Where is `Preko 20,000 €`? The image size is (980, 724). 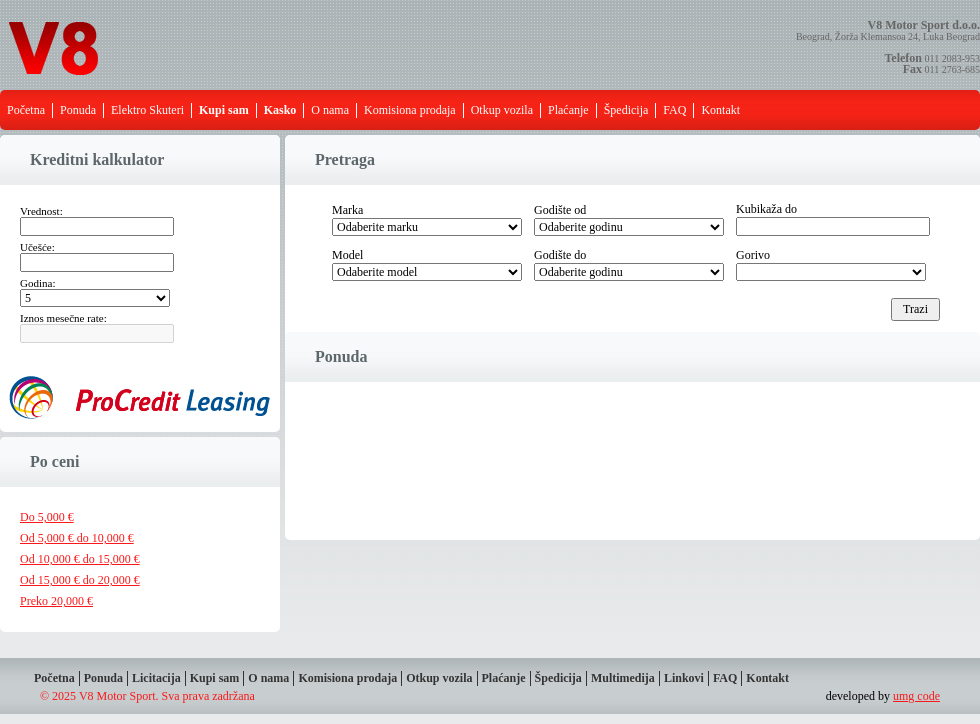
Preko 20,000 € is located at coordinates (56, 601).